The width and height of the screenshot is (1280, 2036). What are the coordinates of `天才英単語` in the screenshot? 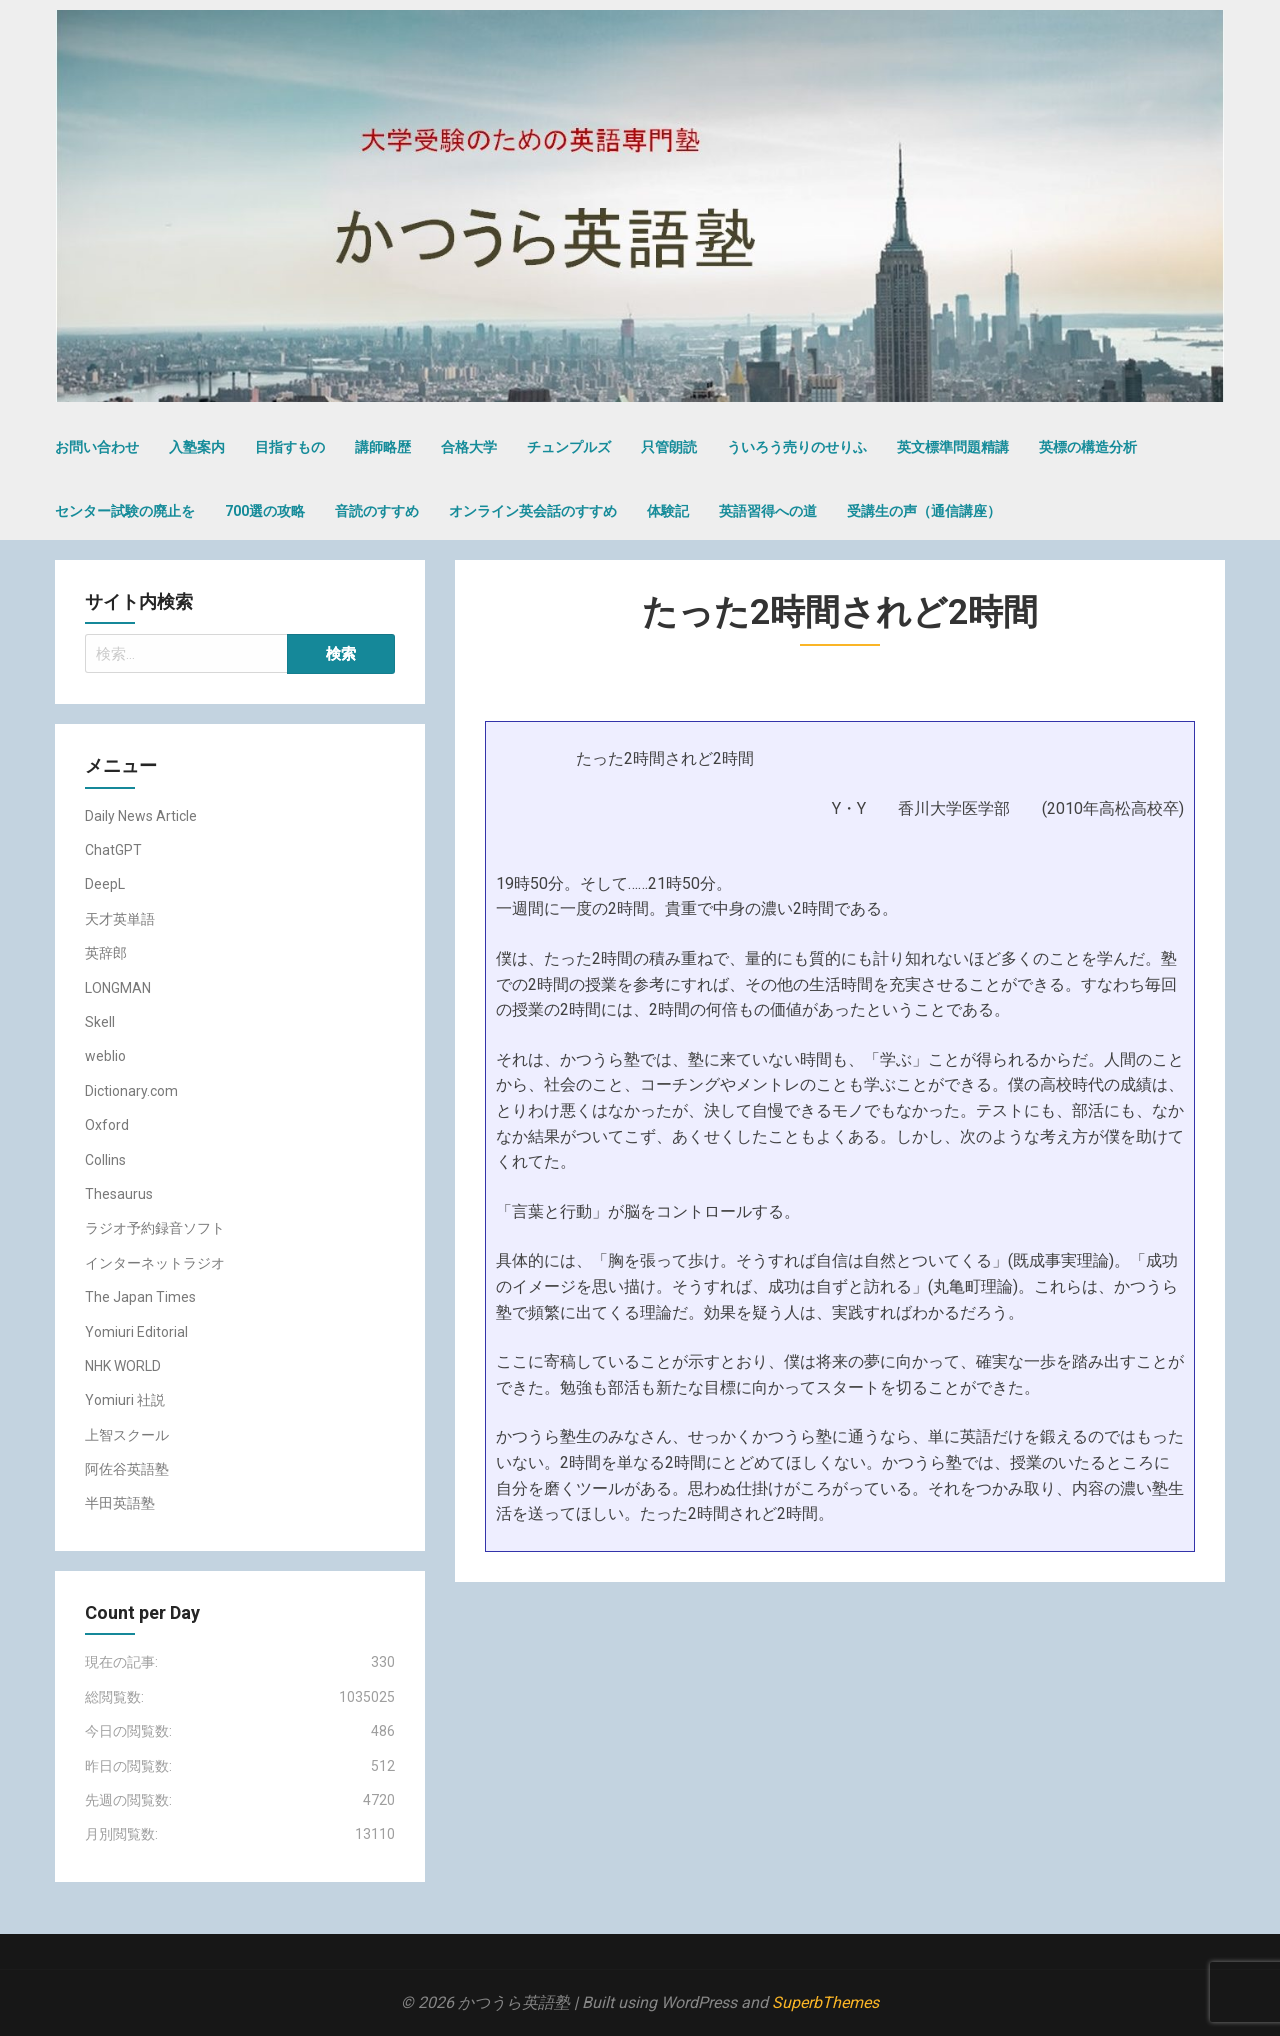 It's located at (120, 919).